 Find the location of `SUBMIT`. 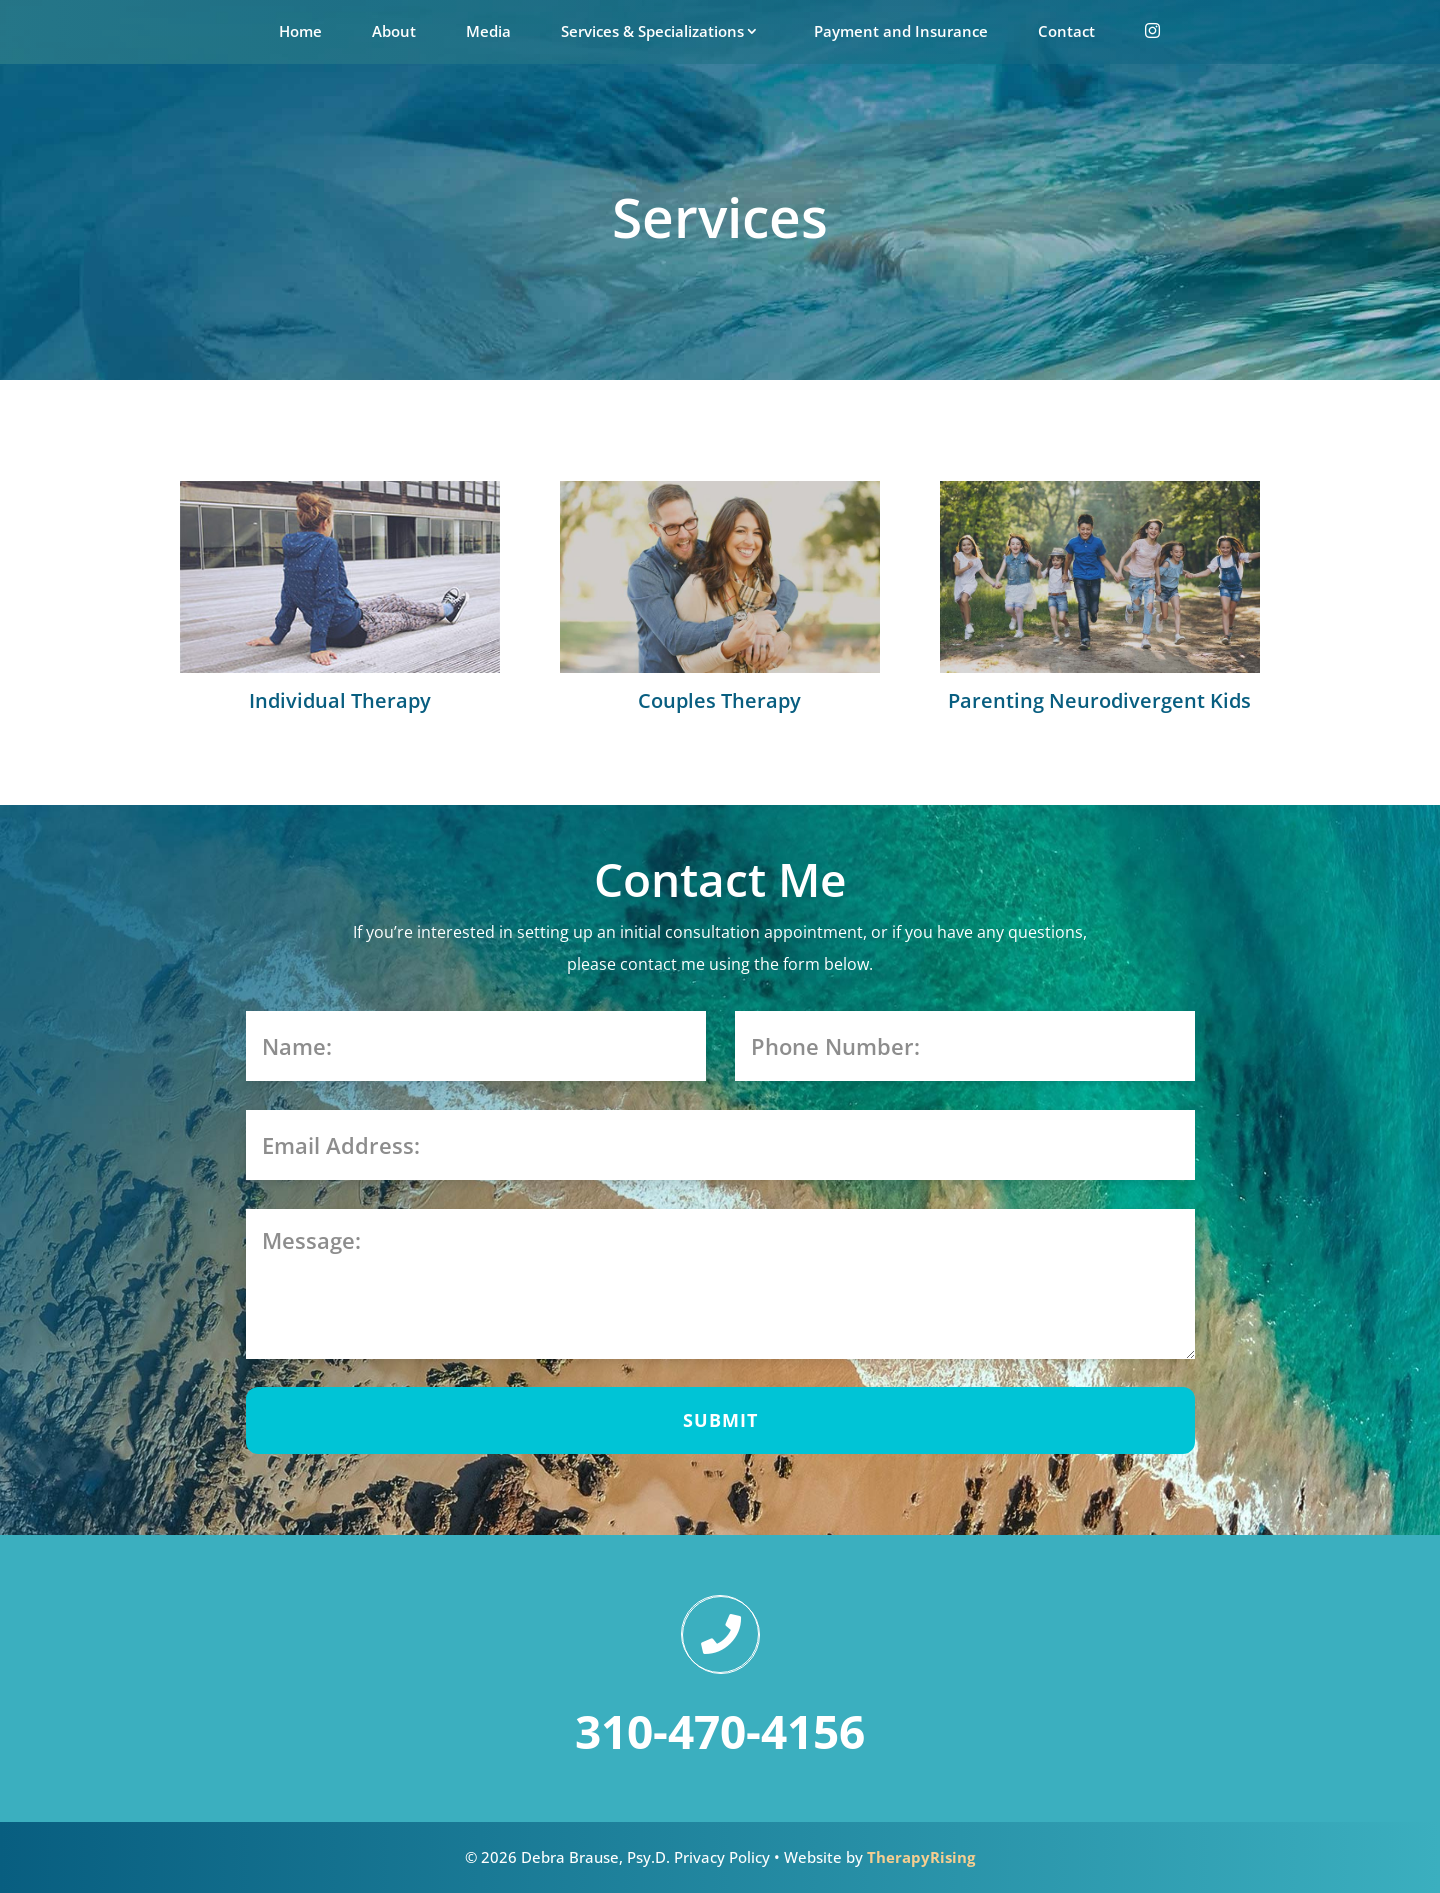

SUBMIT is located at coordinates (720, 1420).